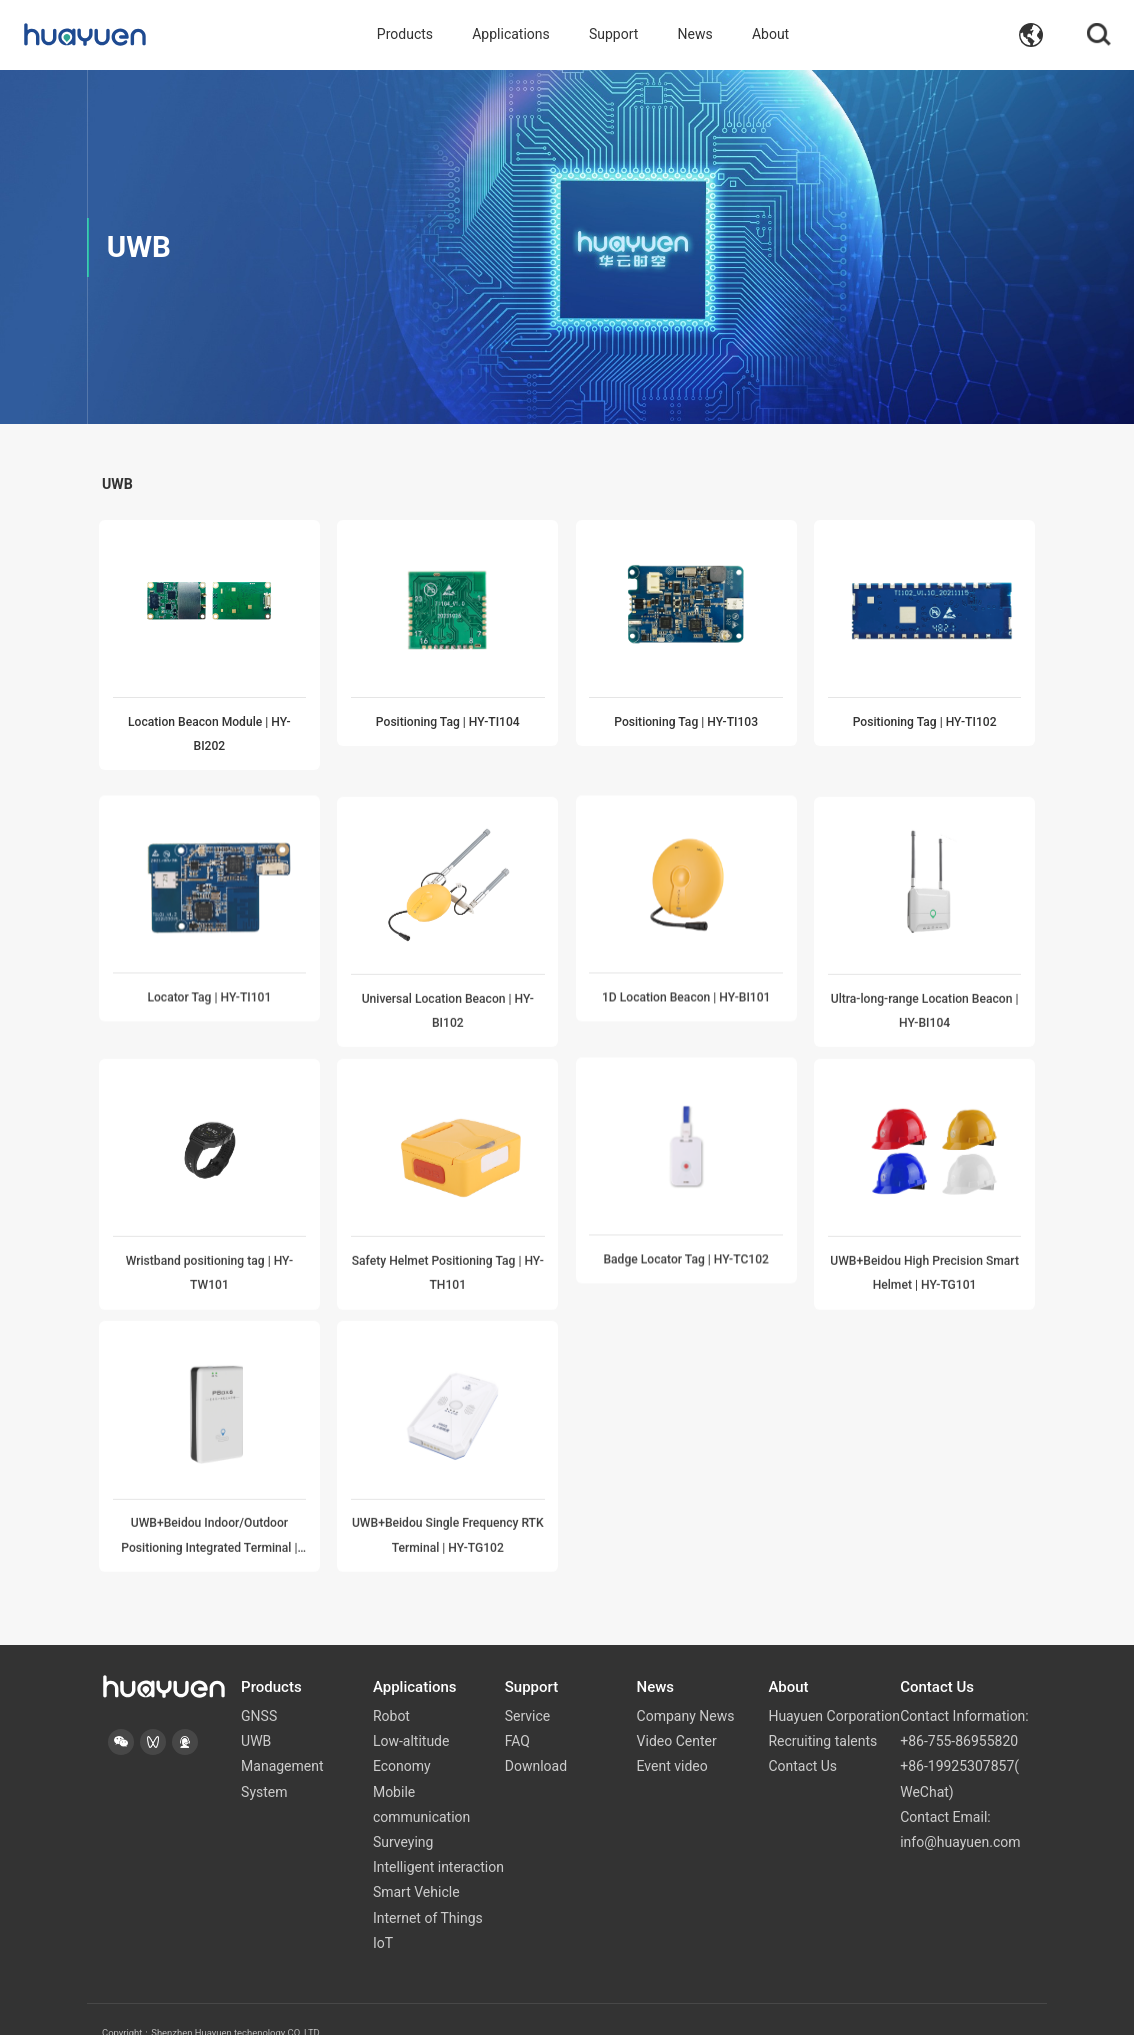 Image resolution: width=1134 pixels, height=2035 pixels. Describe the element at coordinates (822, 1714) in the screenshot. I see `Recruiting talents` at that location.